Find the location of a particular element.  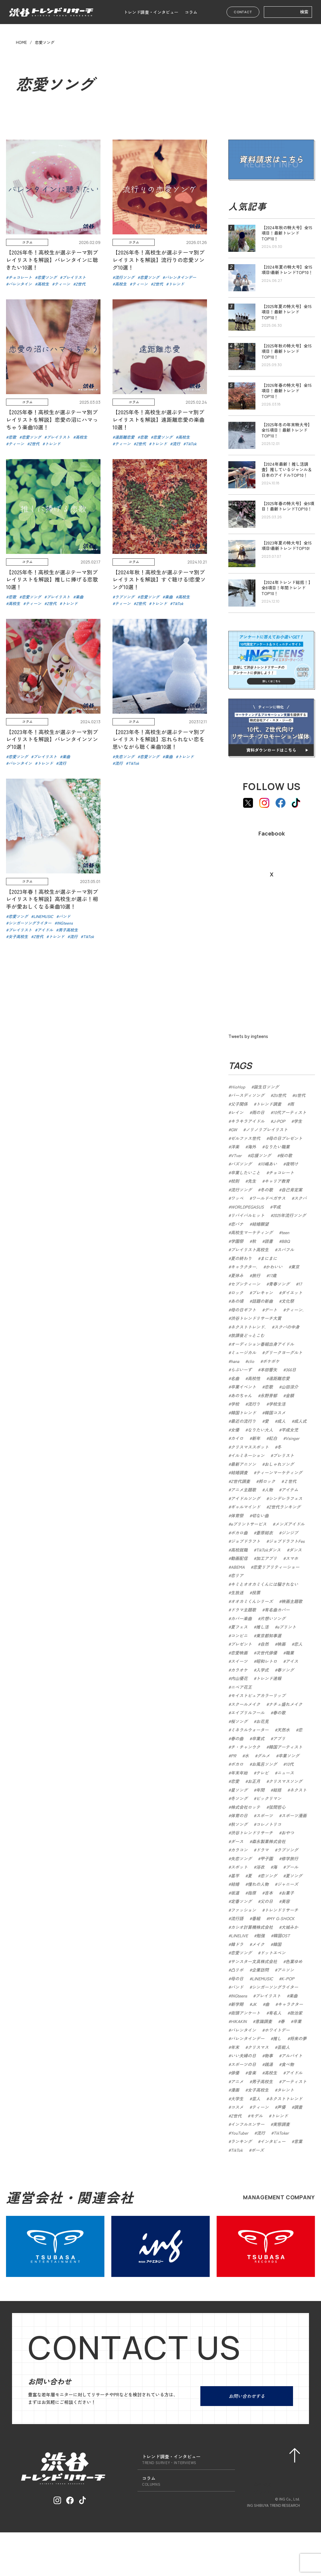

新年 is located at coordinates (256, 1438).